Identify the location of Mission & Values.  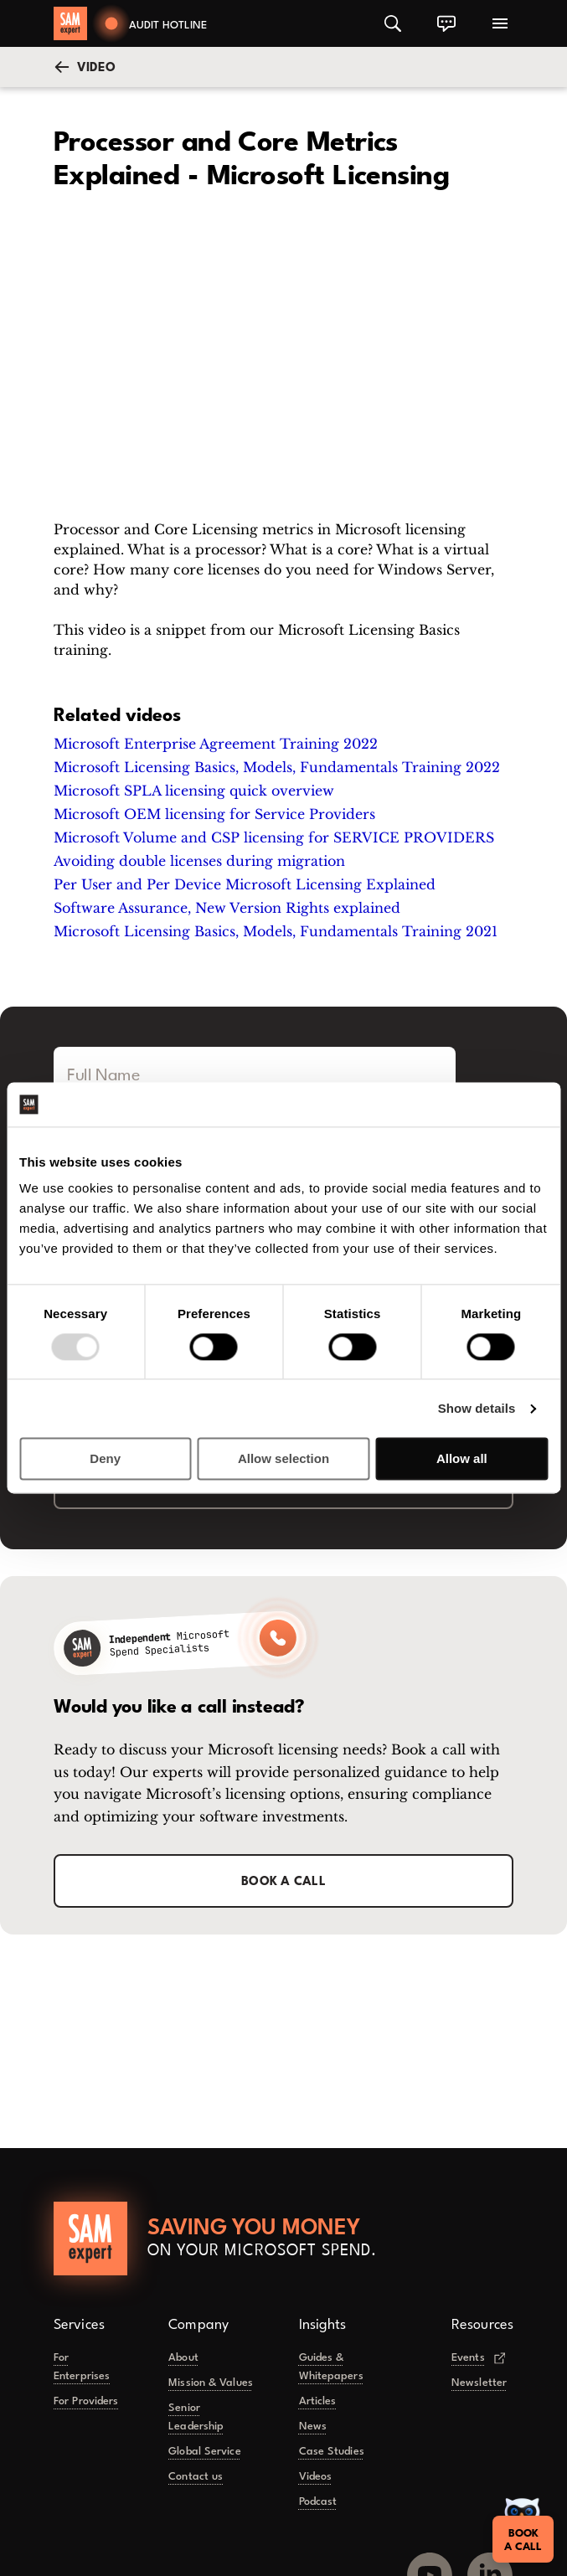
(210, 2383).